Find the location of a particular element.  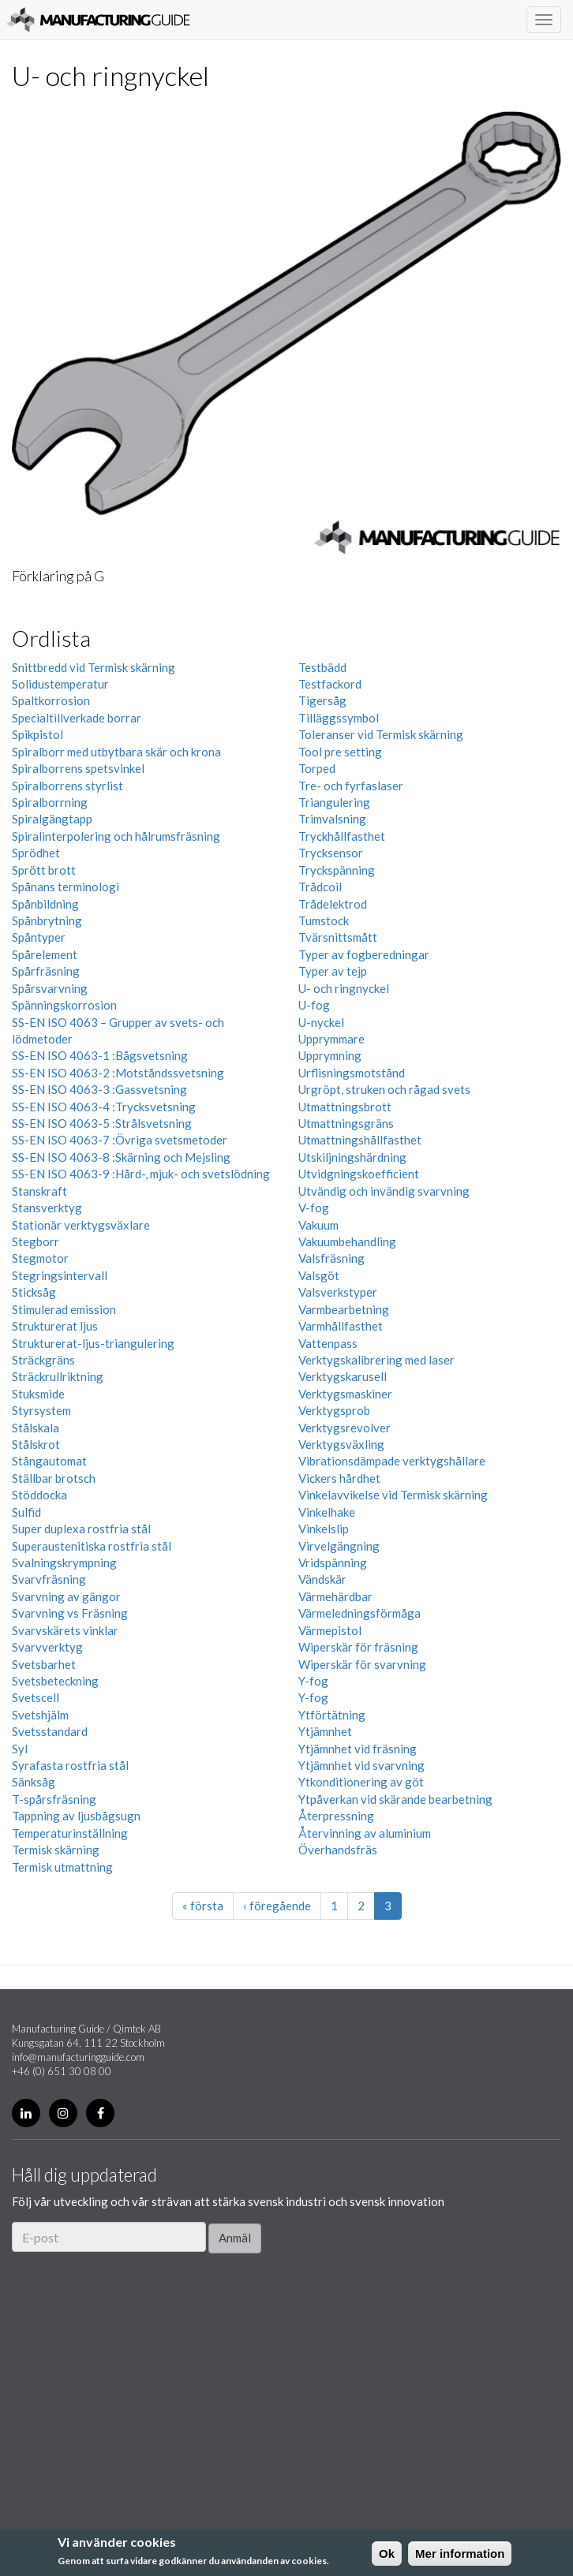

Tool pre setting is located at coordinates (340, 752).